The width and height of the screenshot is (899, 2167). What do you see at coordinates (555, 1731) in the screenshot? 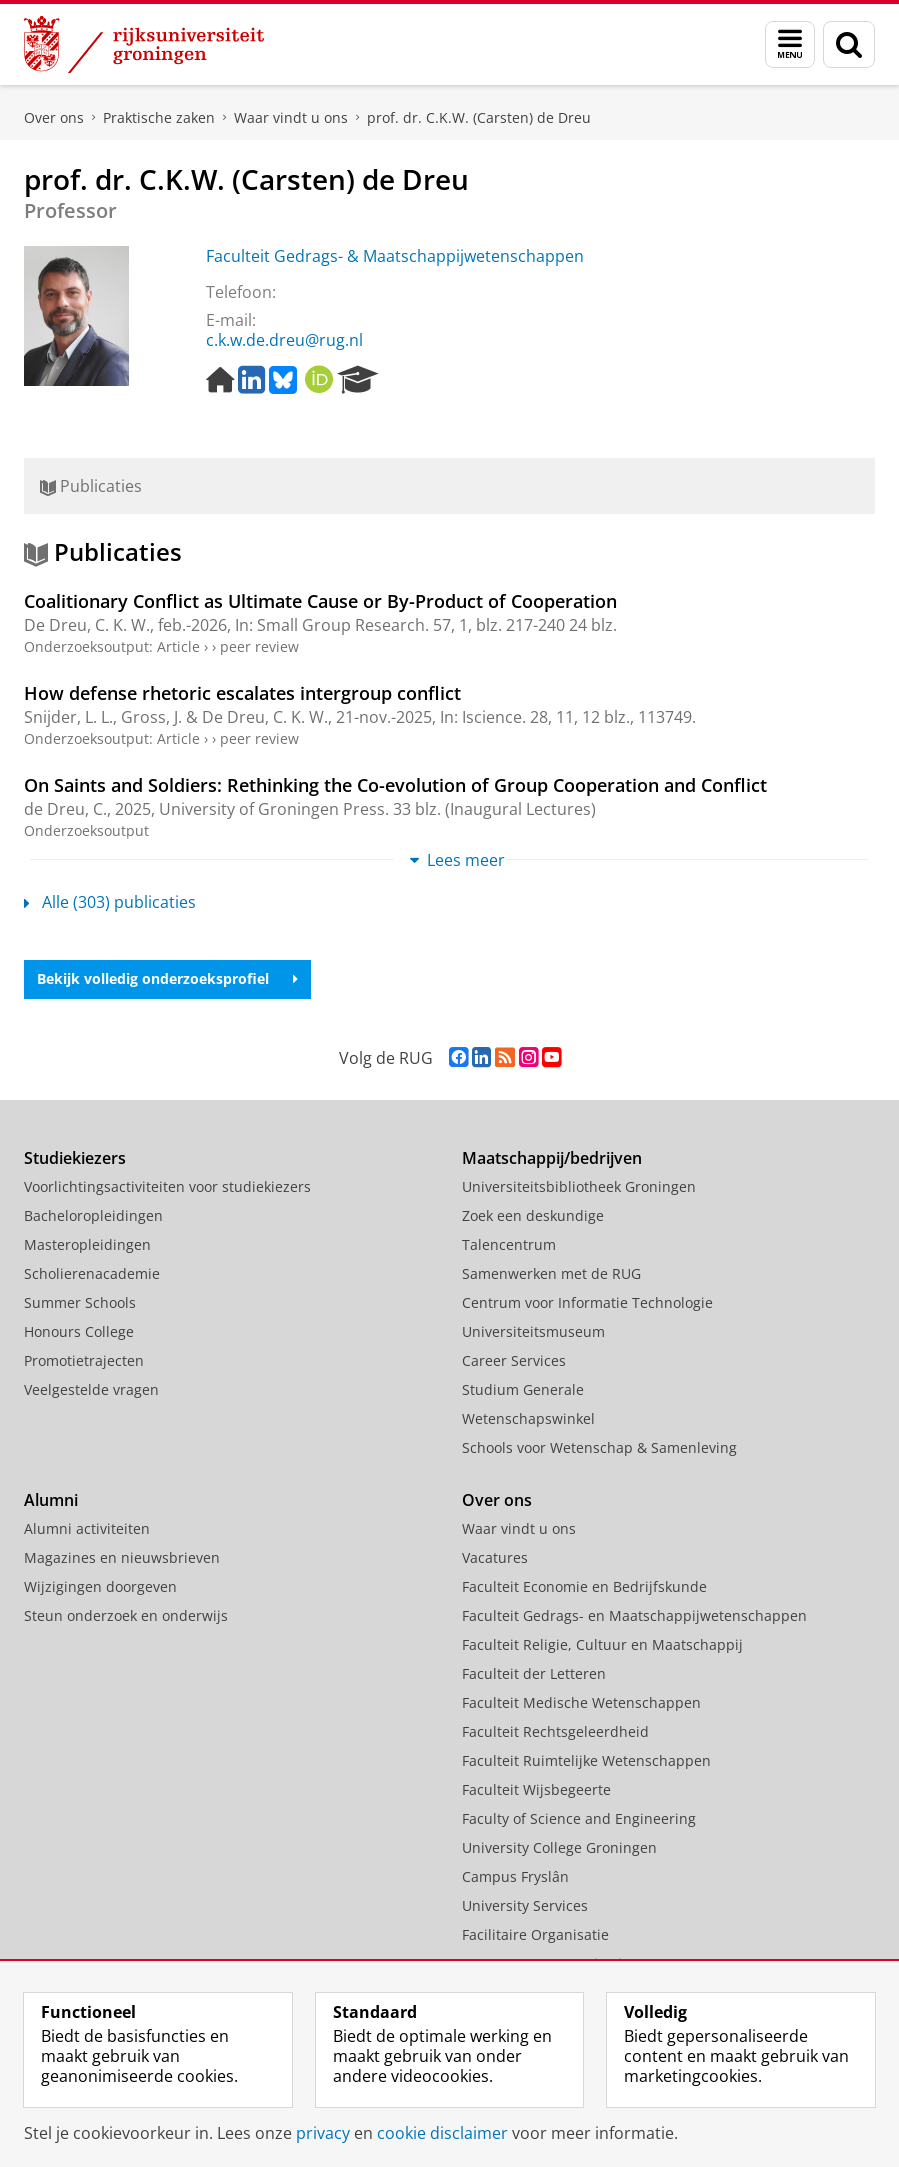
I see `Faculteit Rechtsgeleerdheid` at bounding box center [555, 1731].